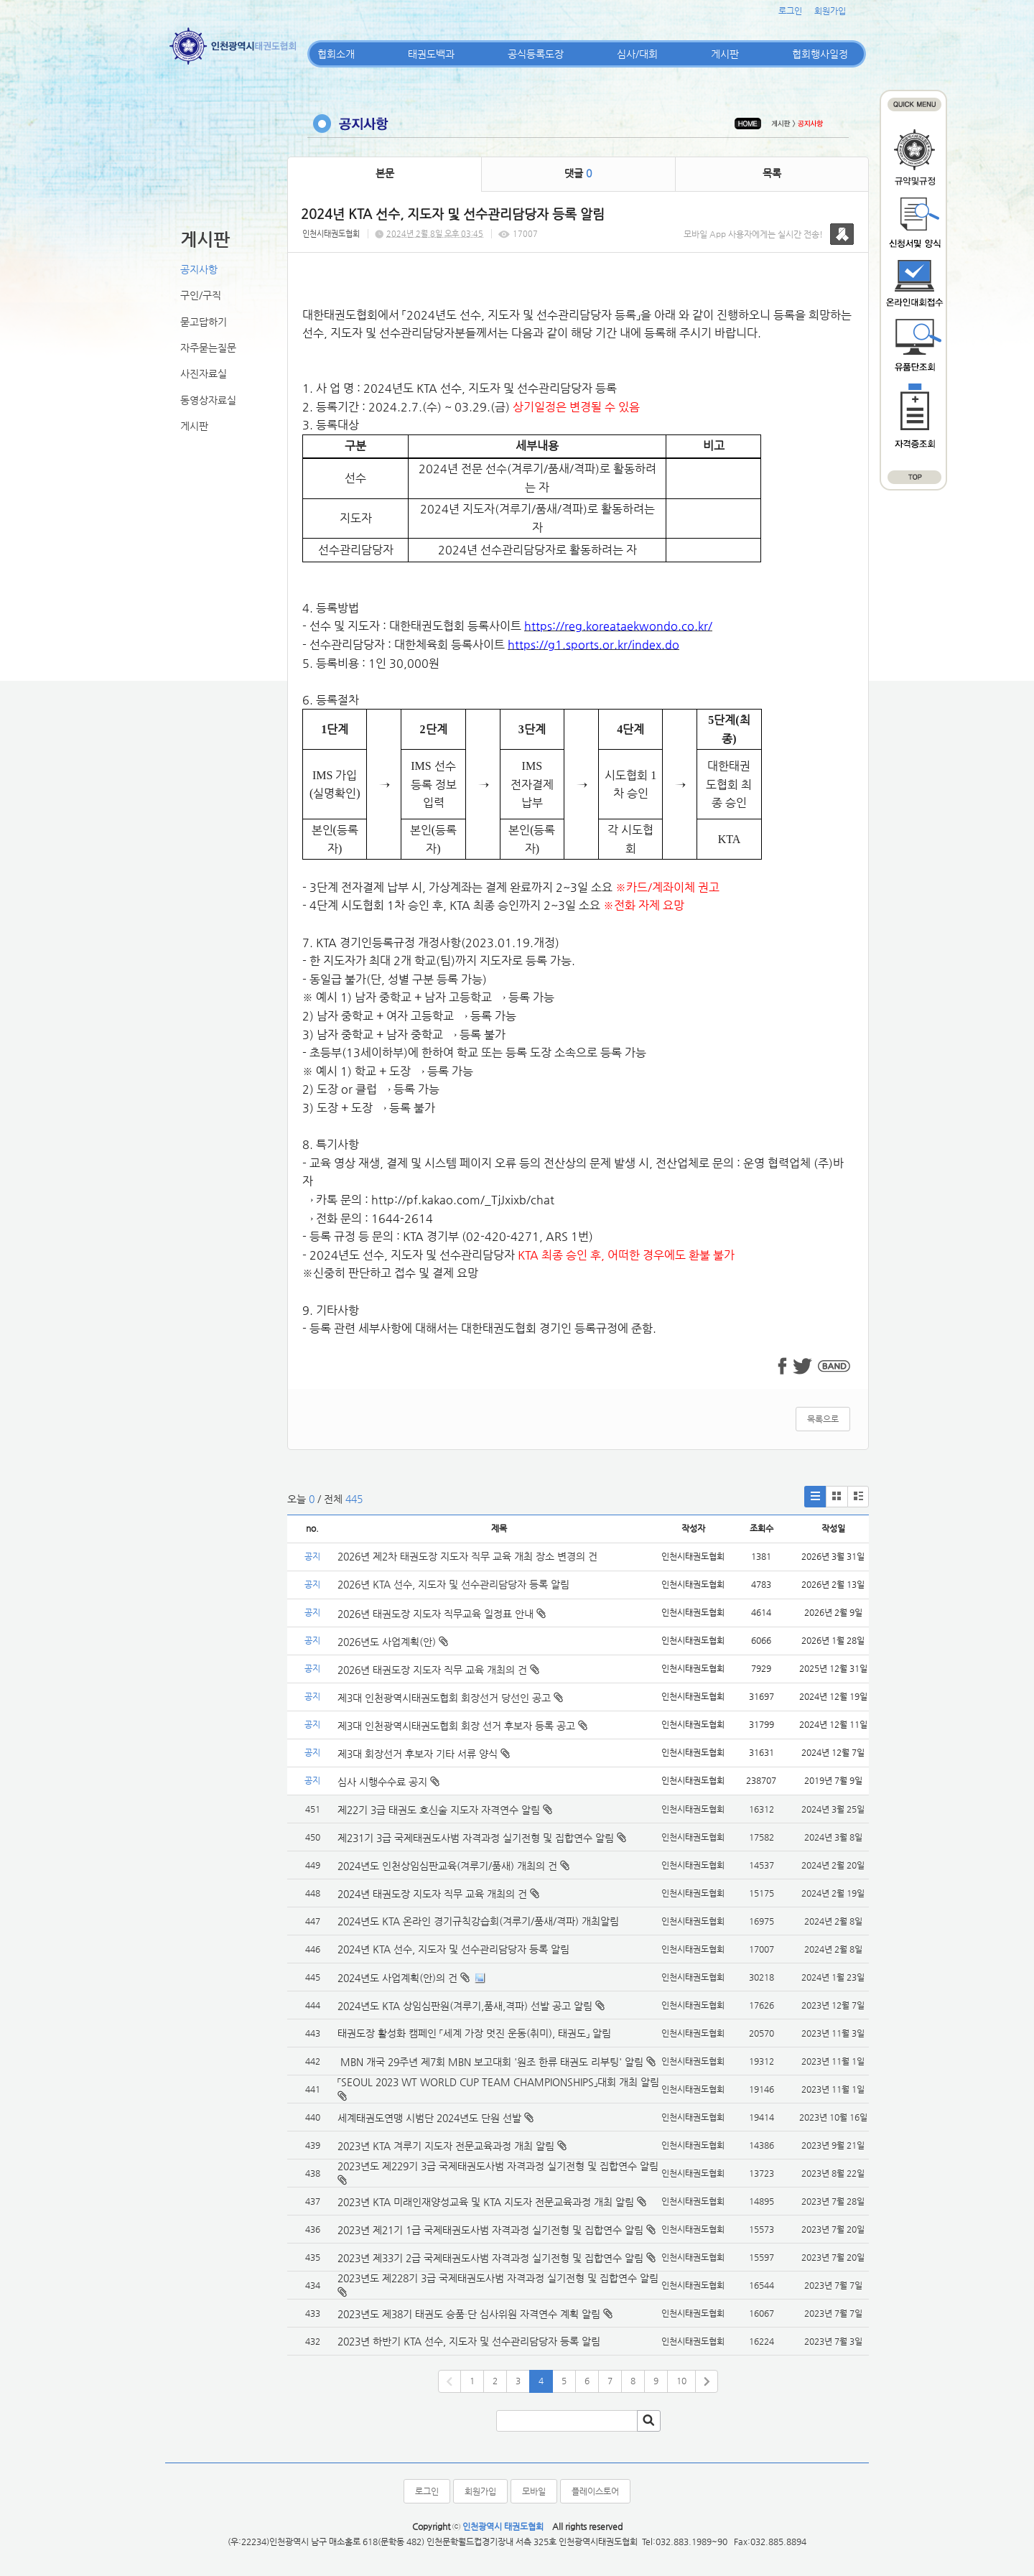 Image resolution: width=1034 pixels, height=2576 pixels. I want to click on 자주묻는질문, so click(208, 347).